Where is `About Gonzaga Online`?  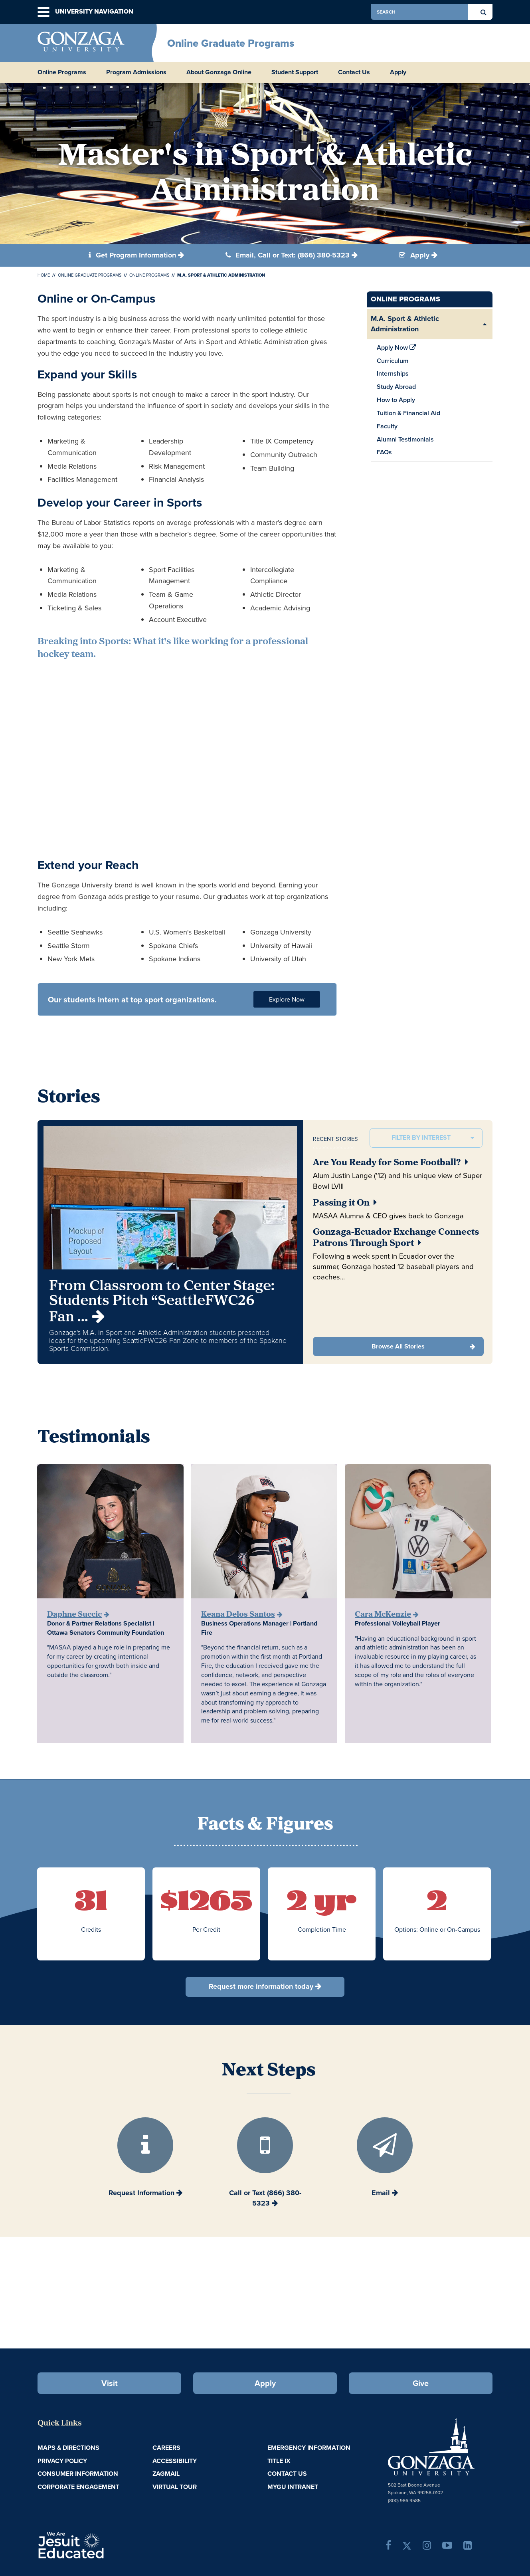 About Gonzaga Online is located at coordinates (218, 72).